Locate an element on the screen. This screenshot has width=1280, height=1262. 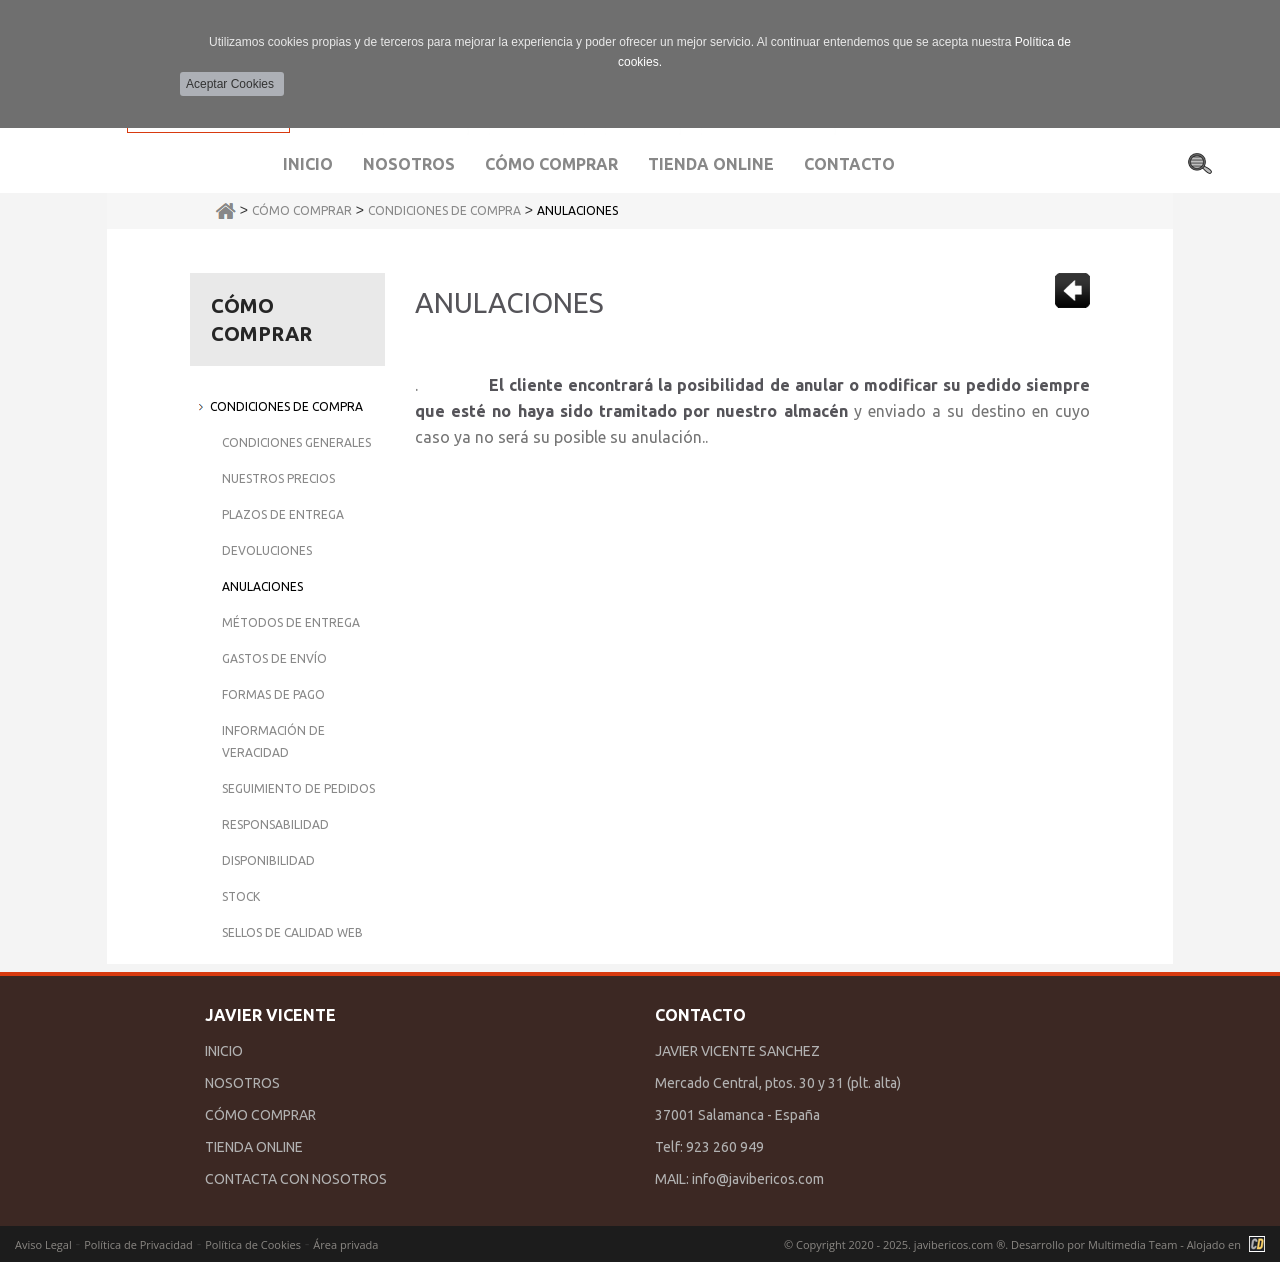
Devoluciones is located at coordinates (267, 550).